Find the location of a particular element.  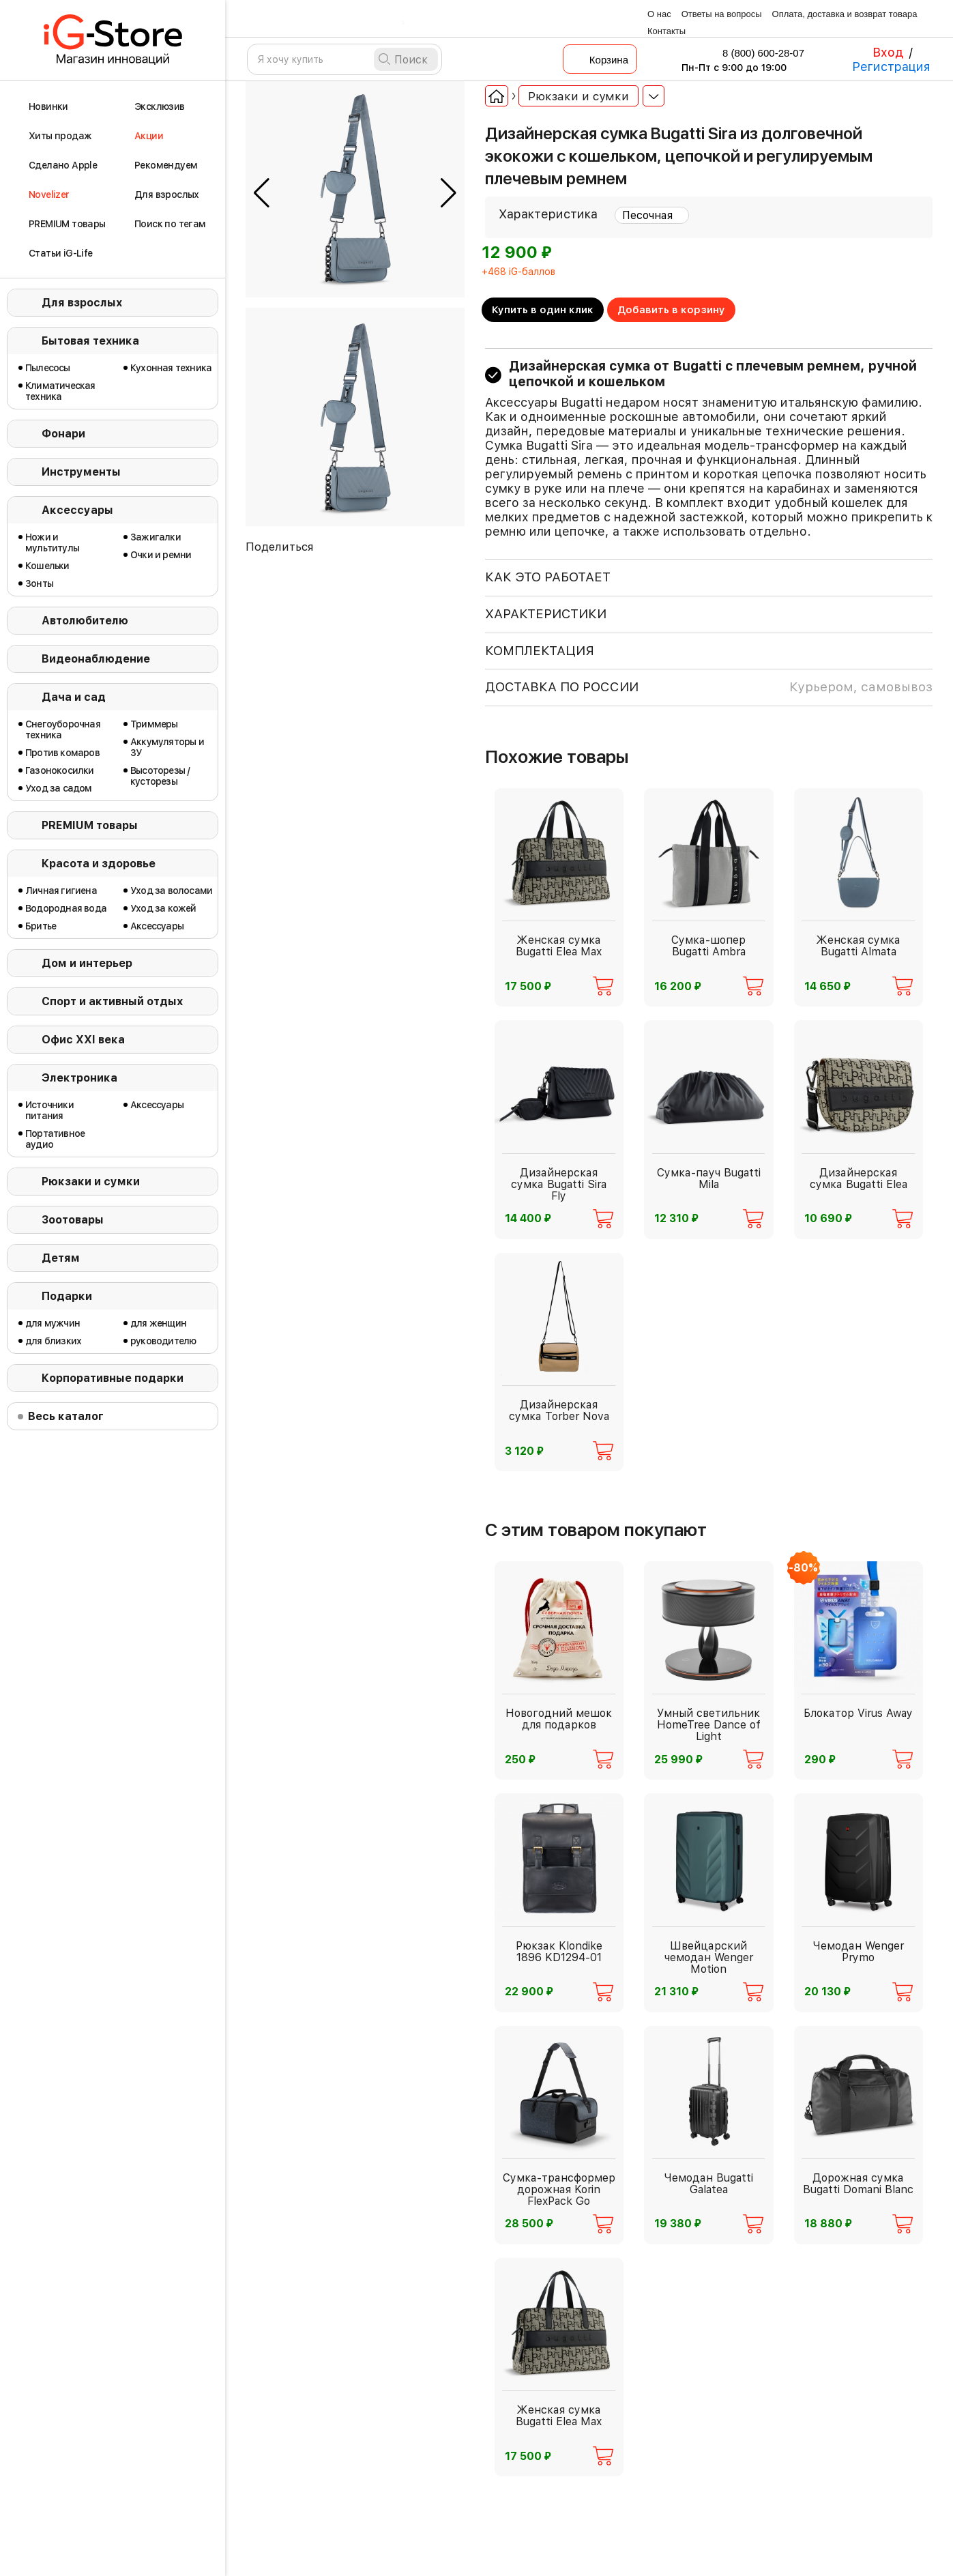

Ответы на вопросы is located at coordinates (721, 14).